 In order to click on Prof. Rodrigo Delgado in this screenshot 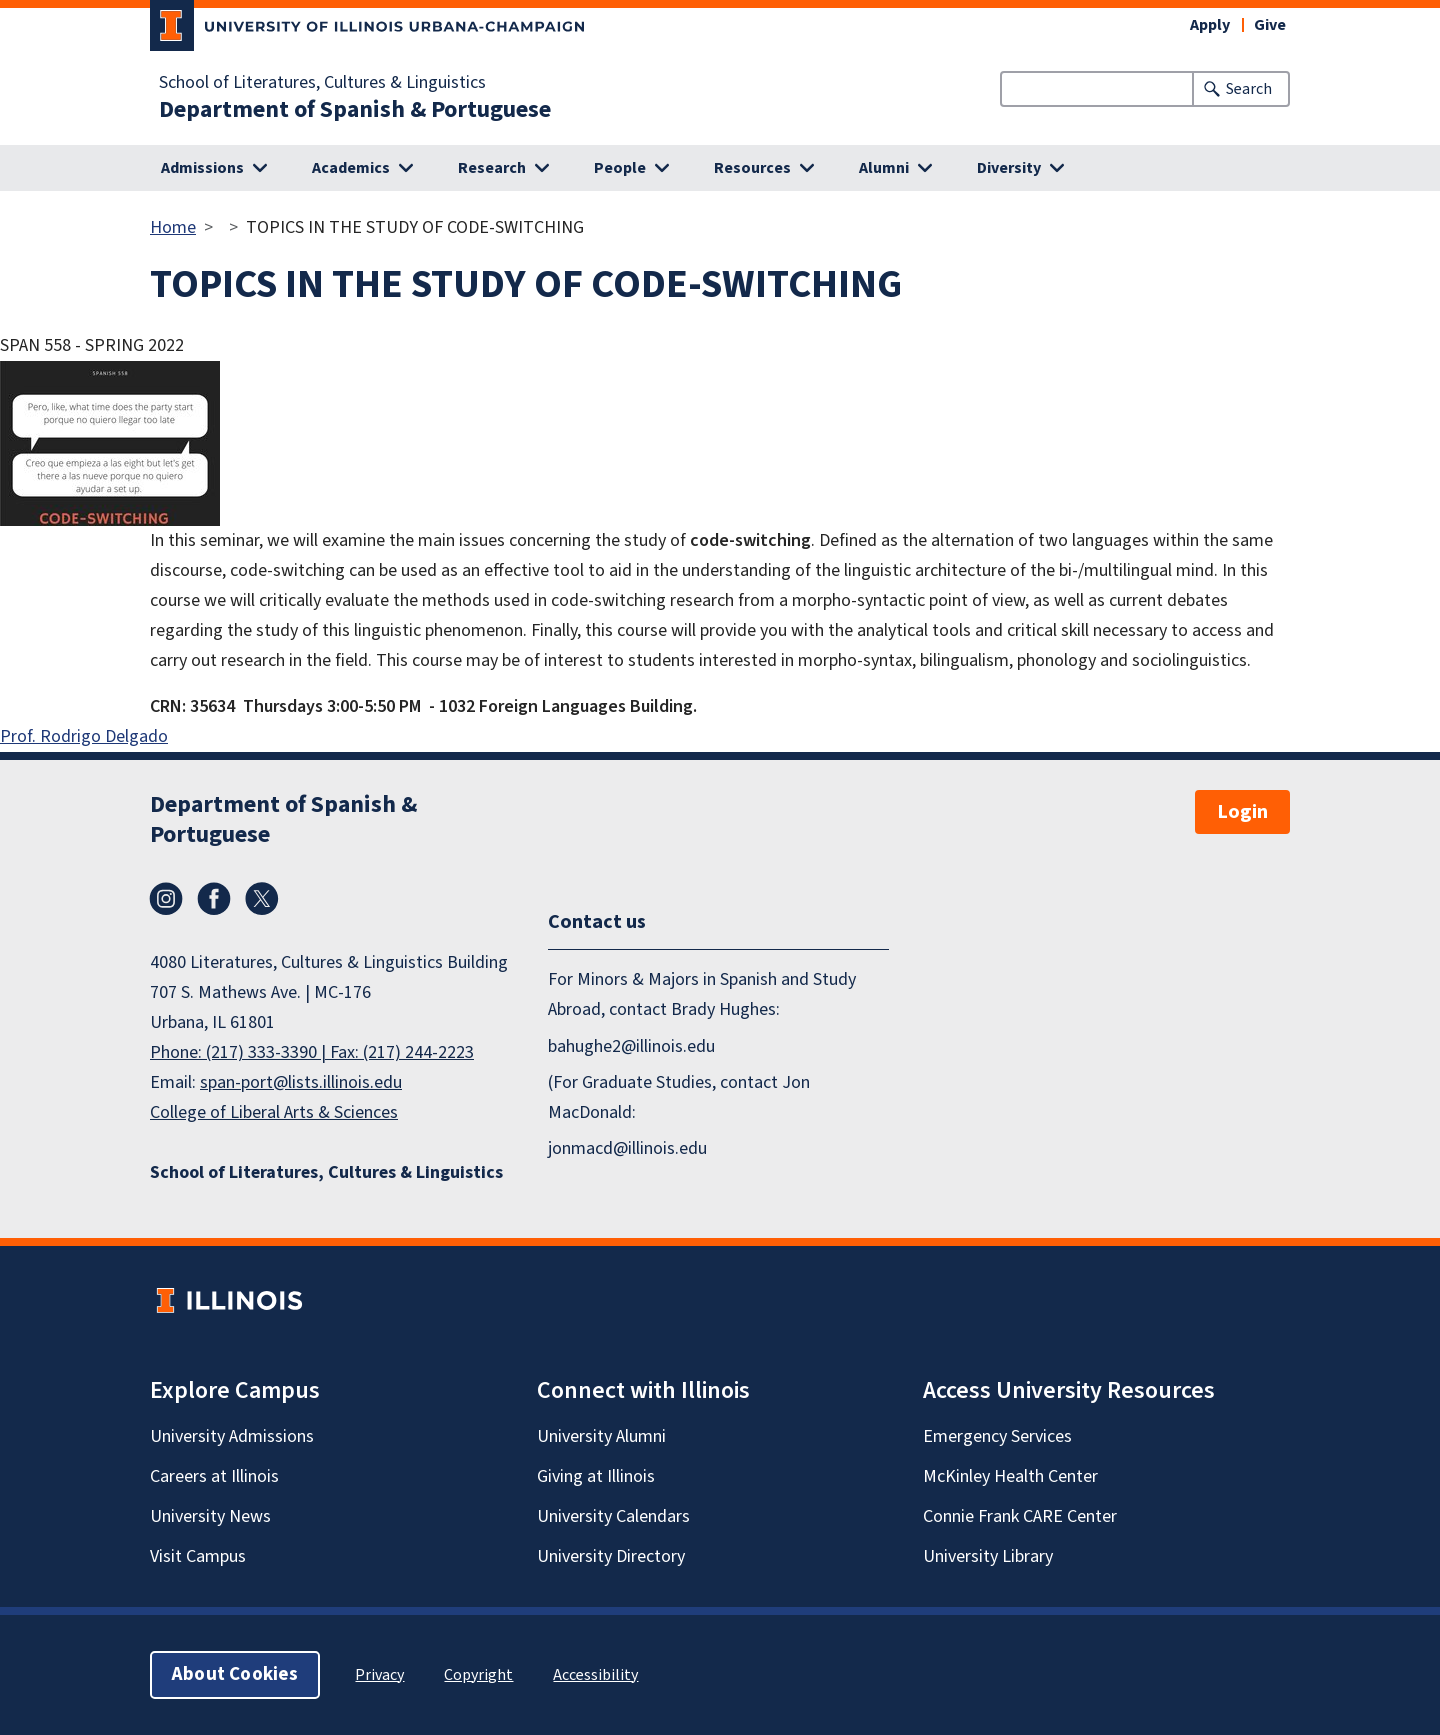, I will do `click(84, 736)`.